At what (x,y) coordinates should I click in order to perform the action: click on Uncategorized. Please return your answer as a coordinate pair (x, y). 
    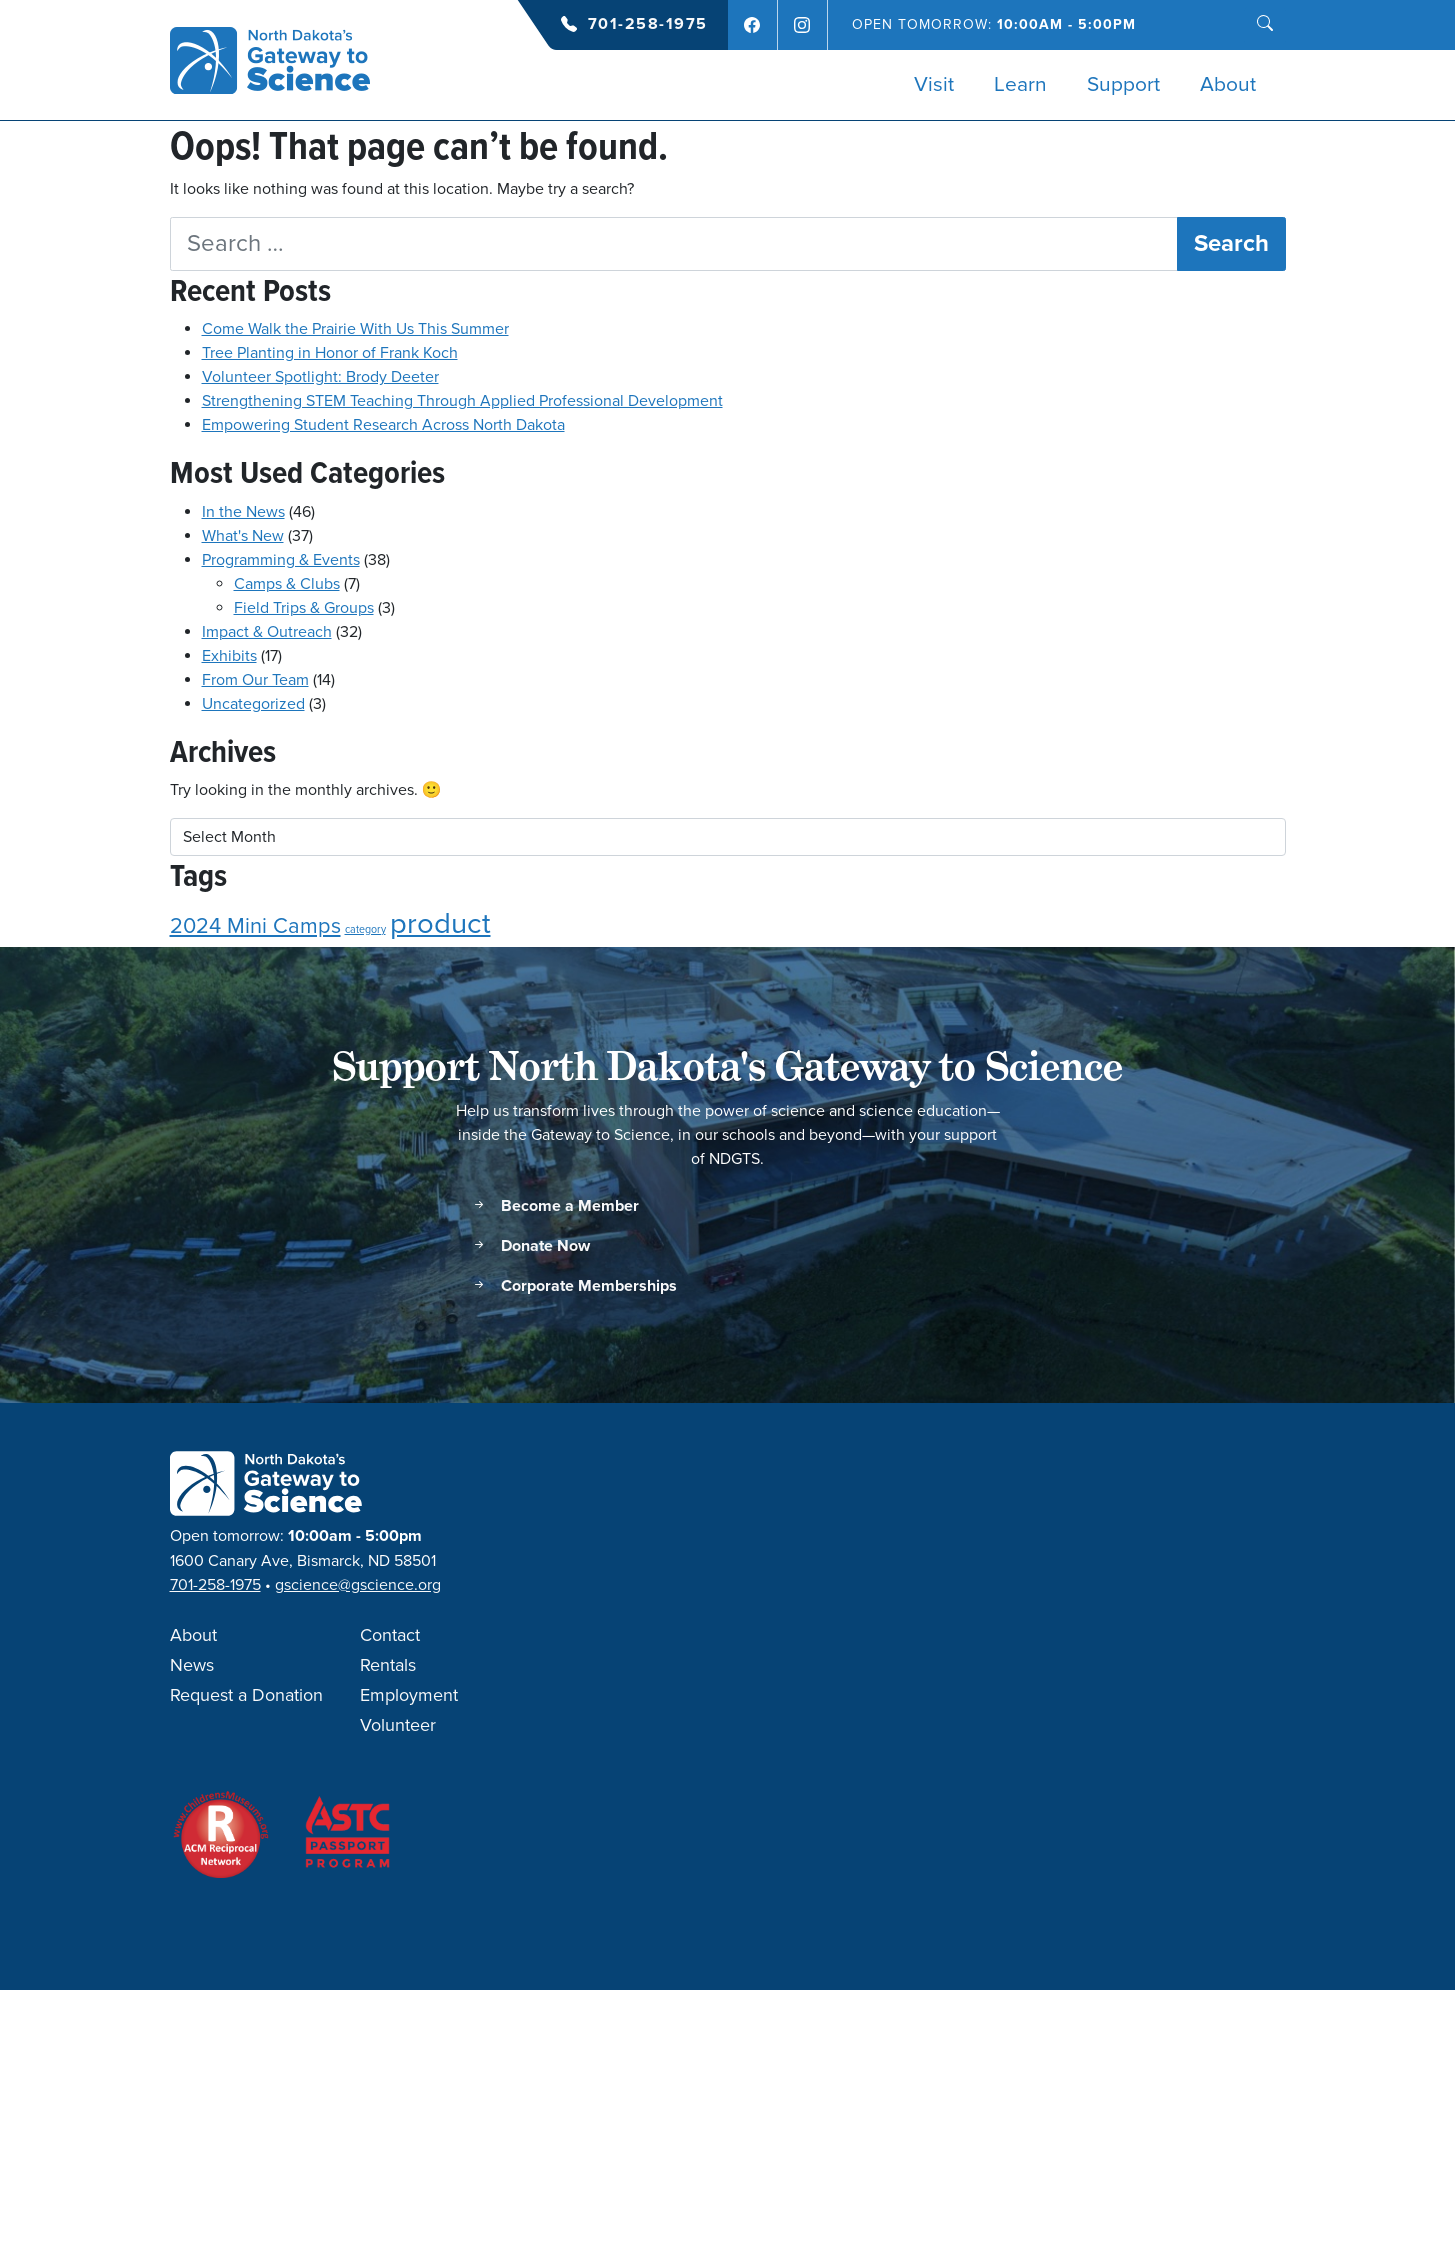
    Looking at the image, I should click on (253, 704).